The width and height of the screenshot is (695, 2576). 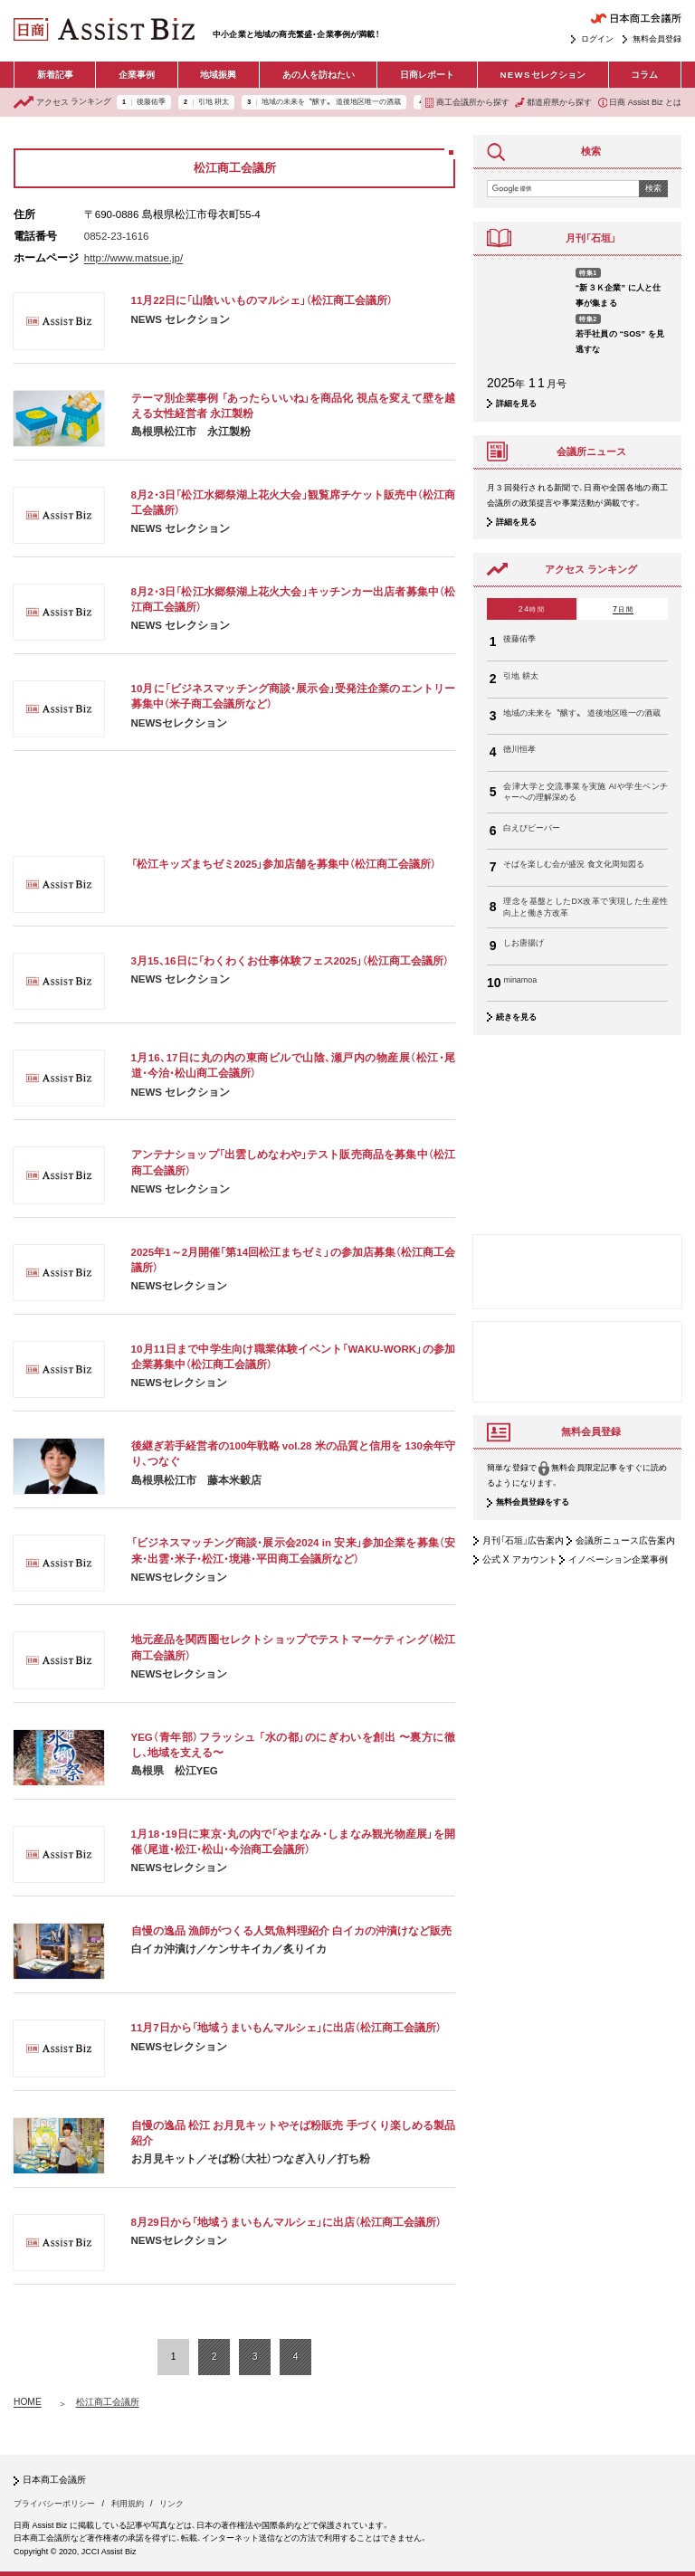 What do you see at coordinates (625, 1540) in the screenshot?
I see `会議所ニュース広告案内` at bounding box center [625, 1540].